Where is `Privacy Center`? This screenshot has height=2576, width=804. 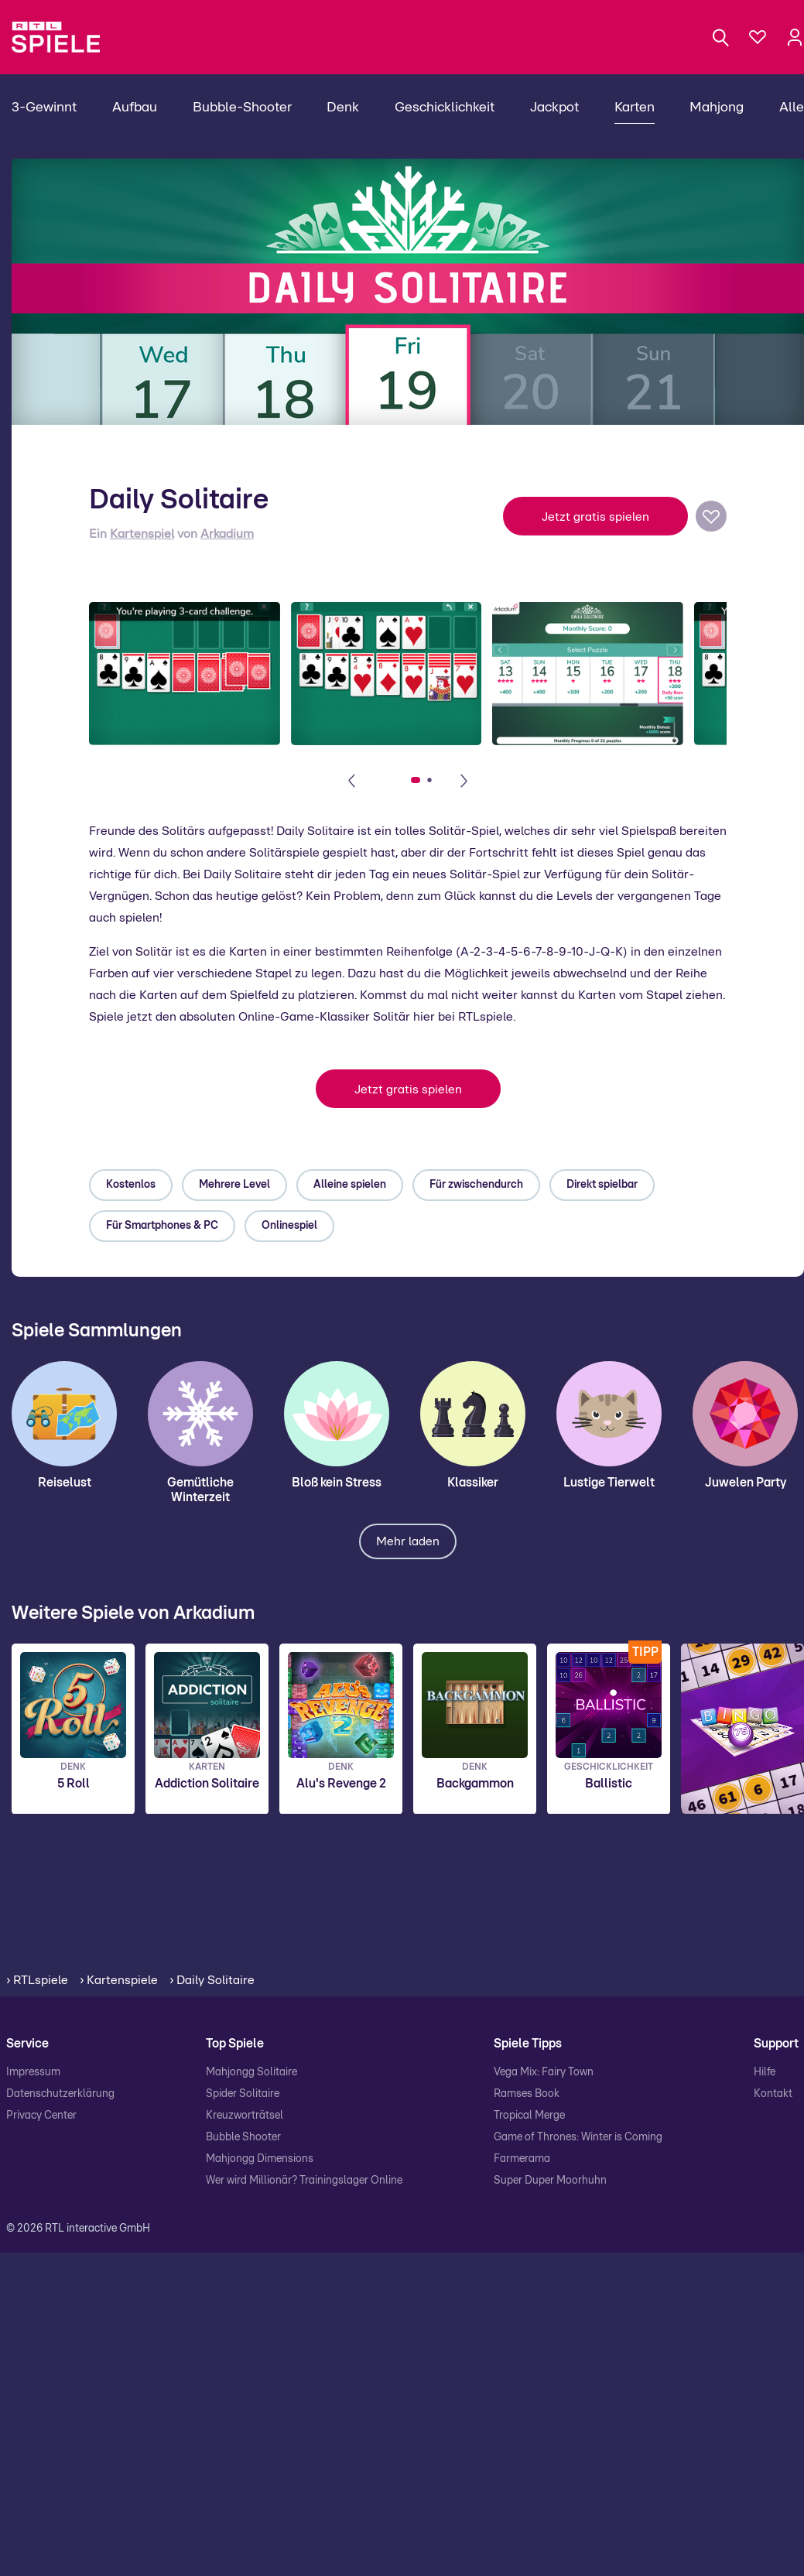 Privacy Center is located at coordinates (41, 2115).